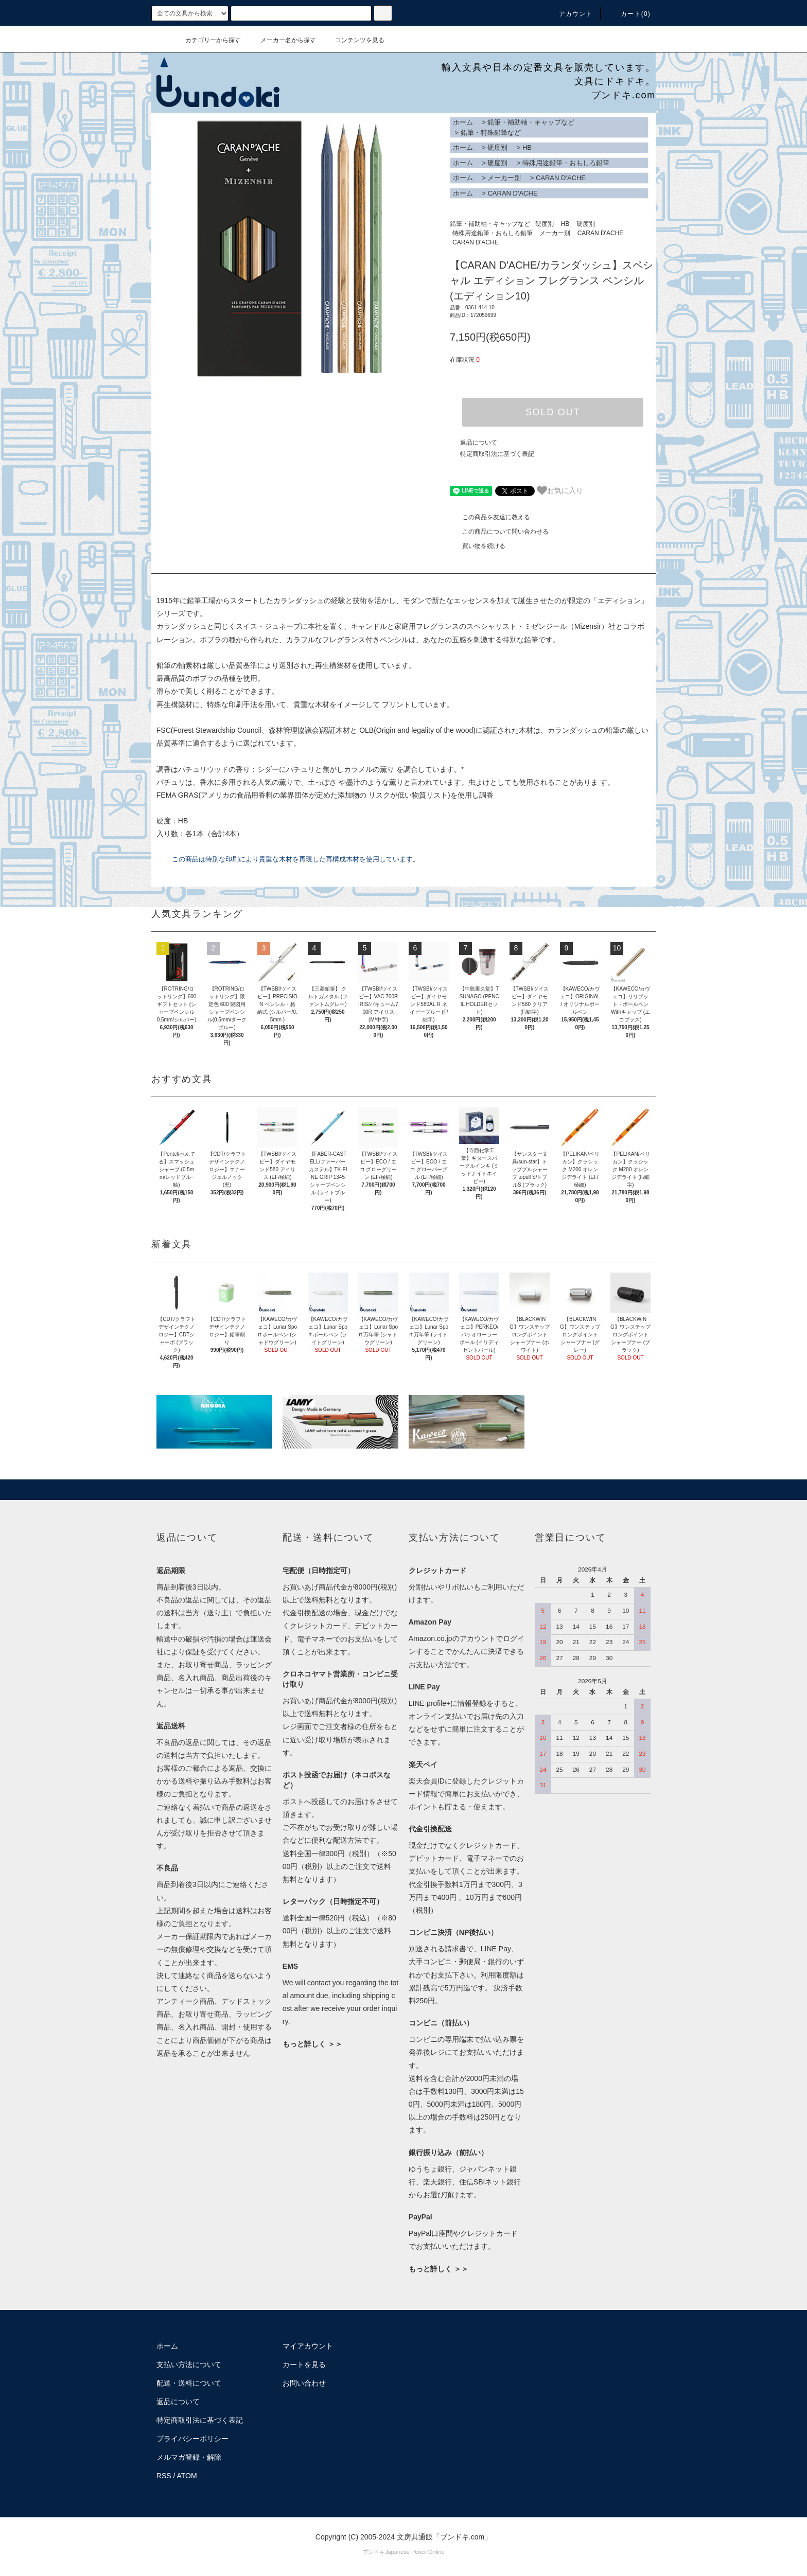  Describe the element at coordinates (187, 2476) in the screenshot. I see `ATOM` at that location.